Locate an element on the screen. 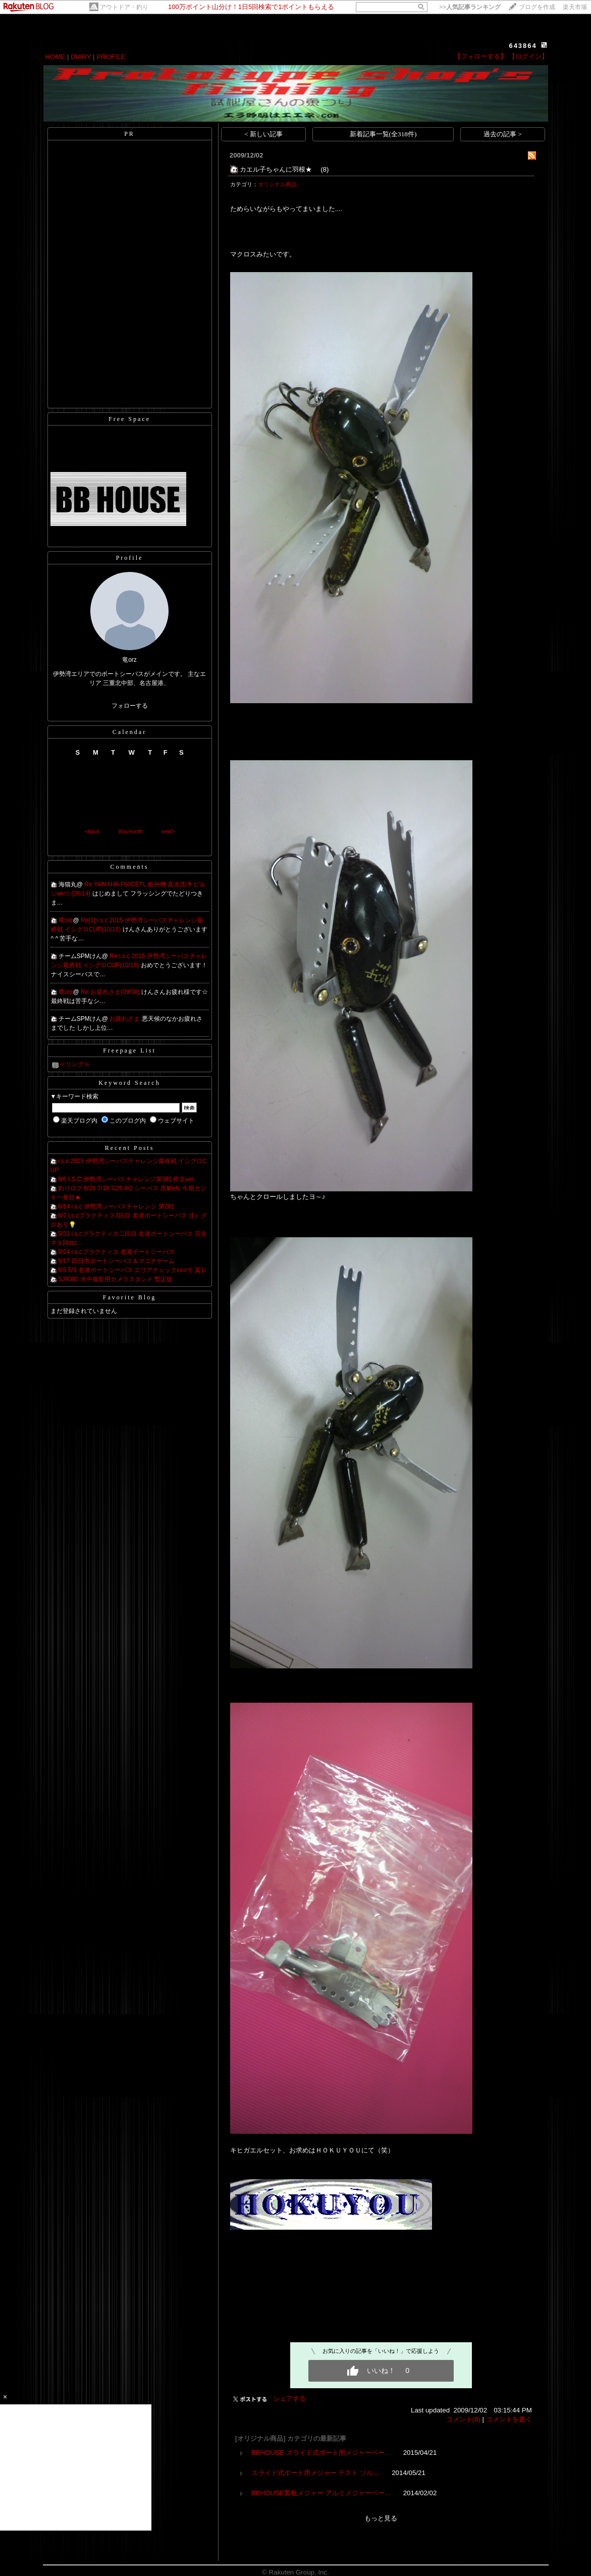  ブログを作成 is located at coordinates (537, 7).